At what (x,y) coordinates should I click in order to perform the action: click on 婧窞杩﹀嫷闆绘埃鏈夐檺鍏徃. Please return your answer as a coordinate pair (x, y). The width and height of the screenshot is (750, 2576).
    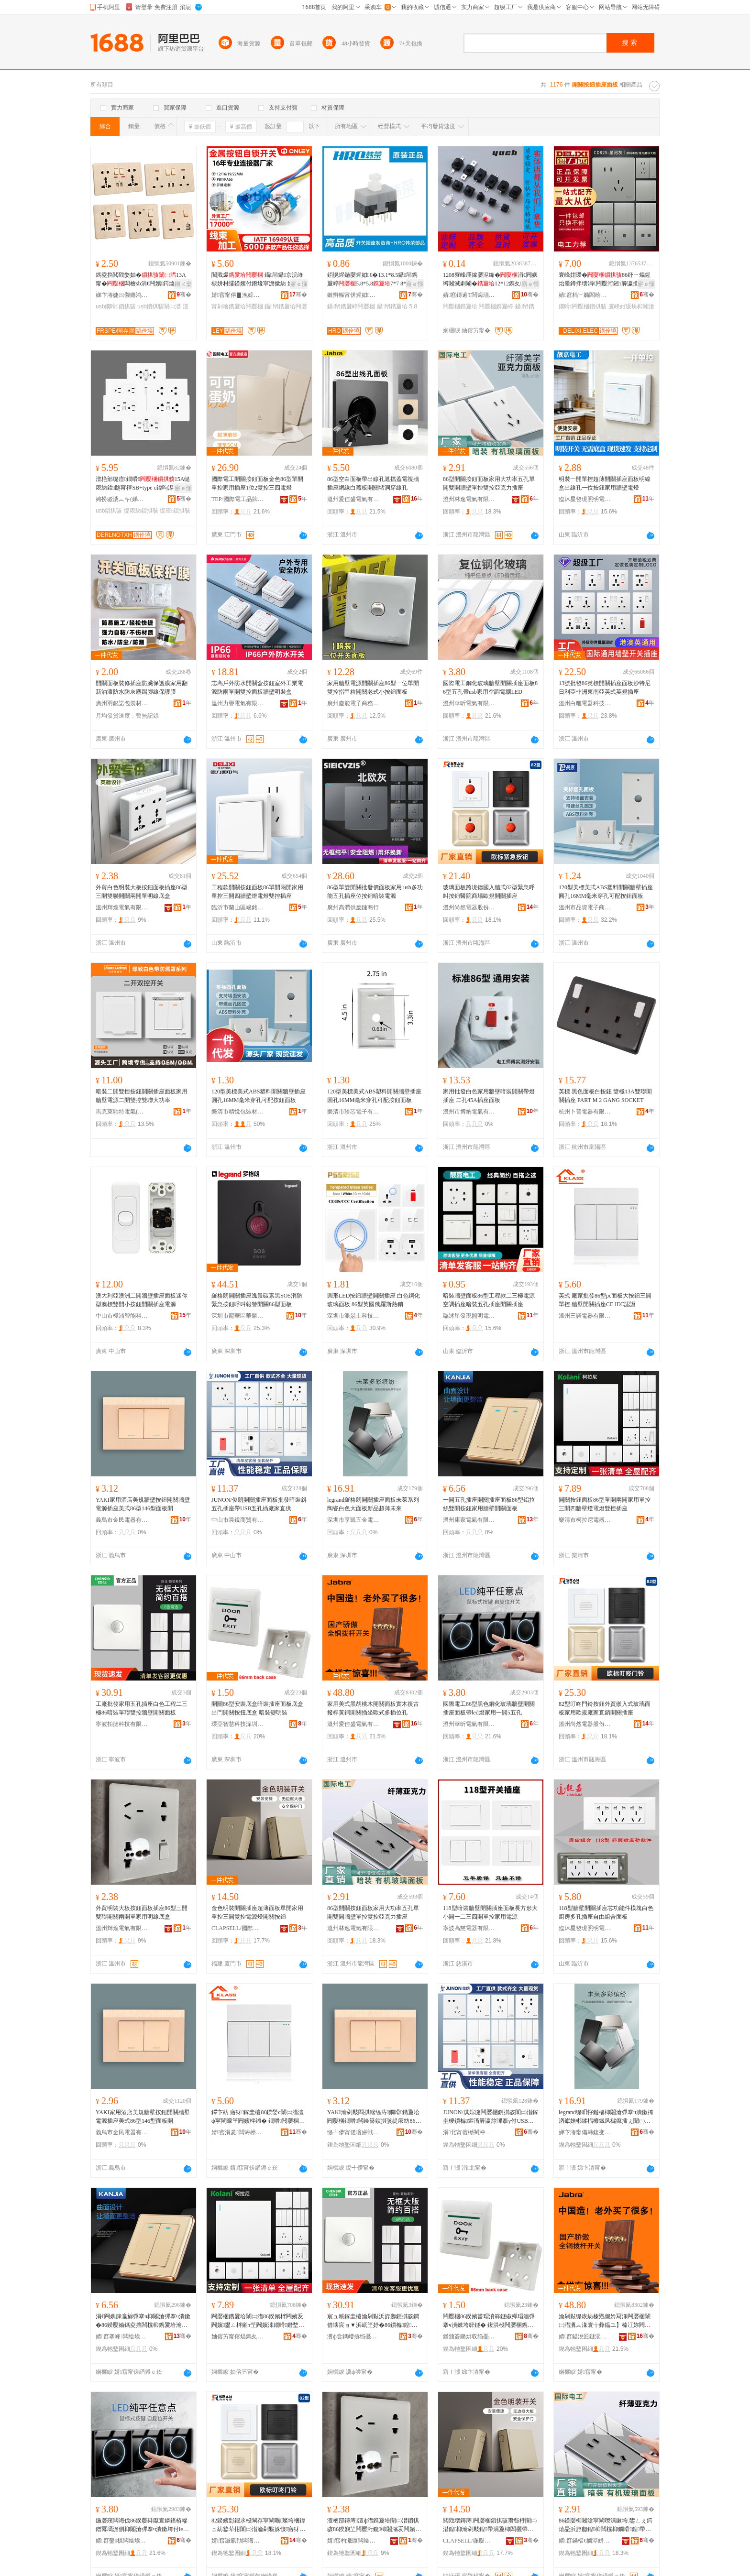
    Looking at the image, I should click on (585, 295).